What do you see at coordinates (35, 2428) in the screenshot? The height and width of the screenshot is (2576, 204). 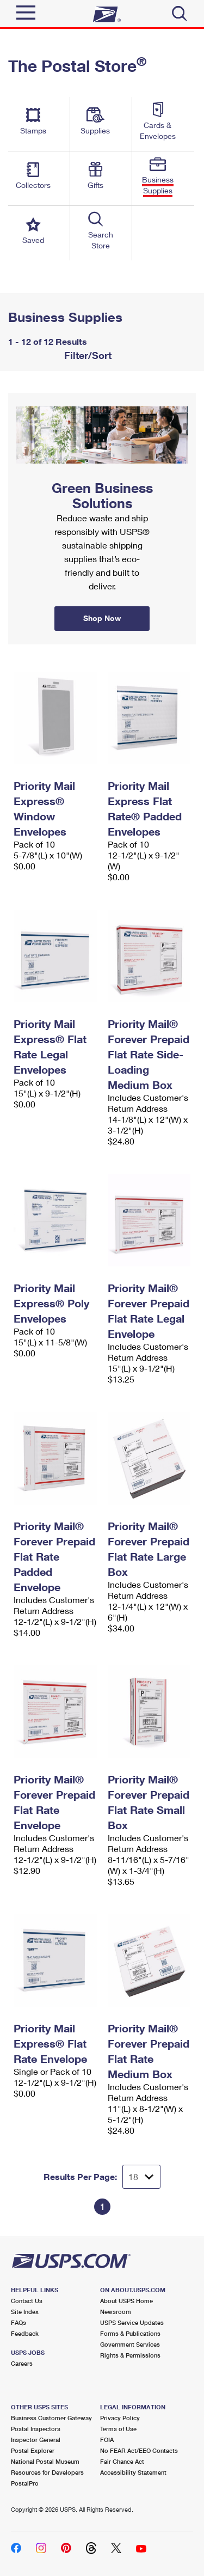 I see `Postal Inspectors` at bounding box center [35, 2428].